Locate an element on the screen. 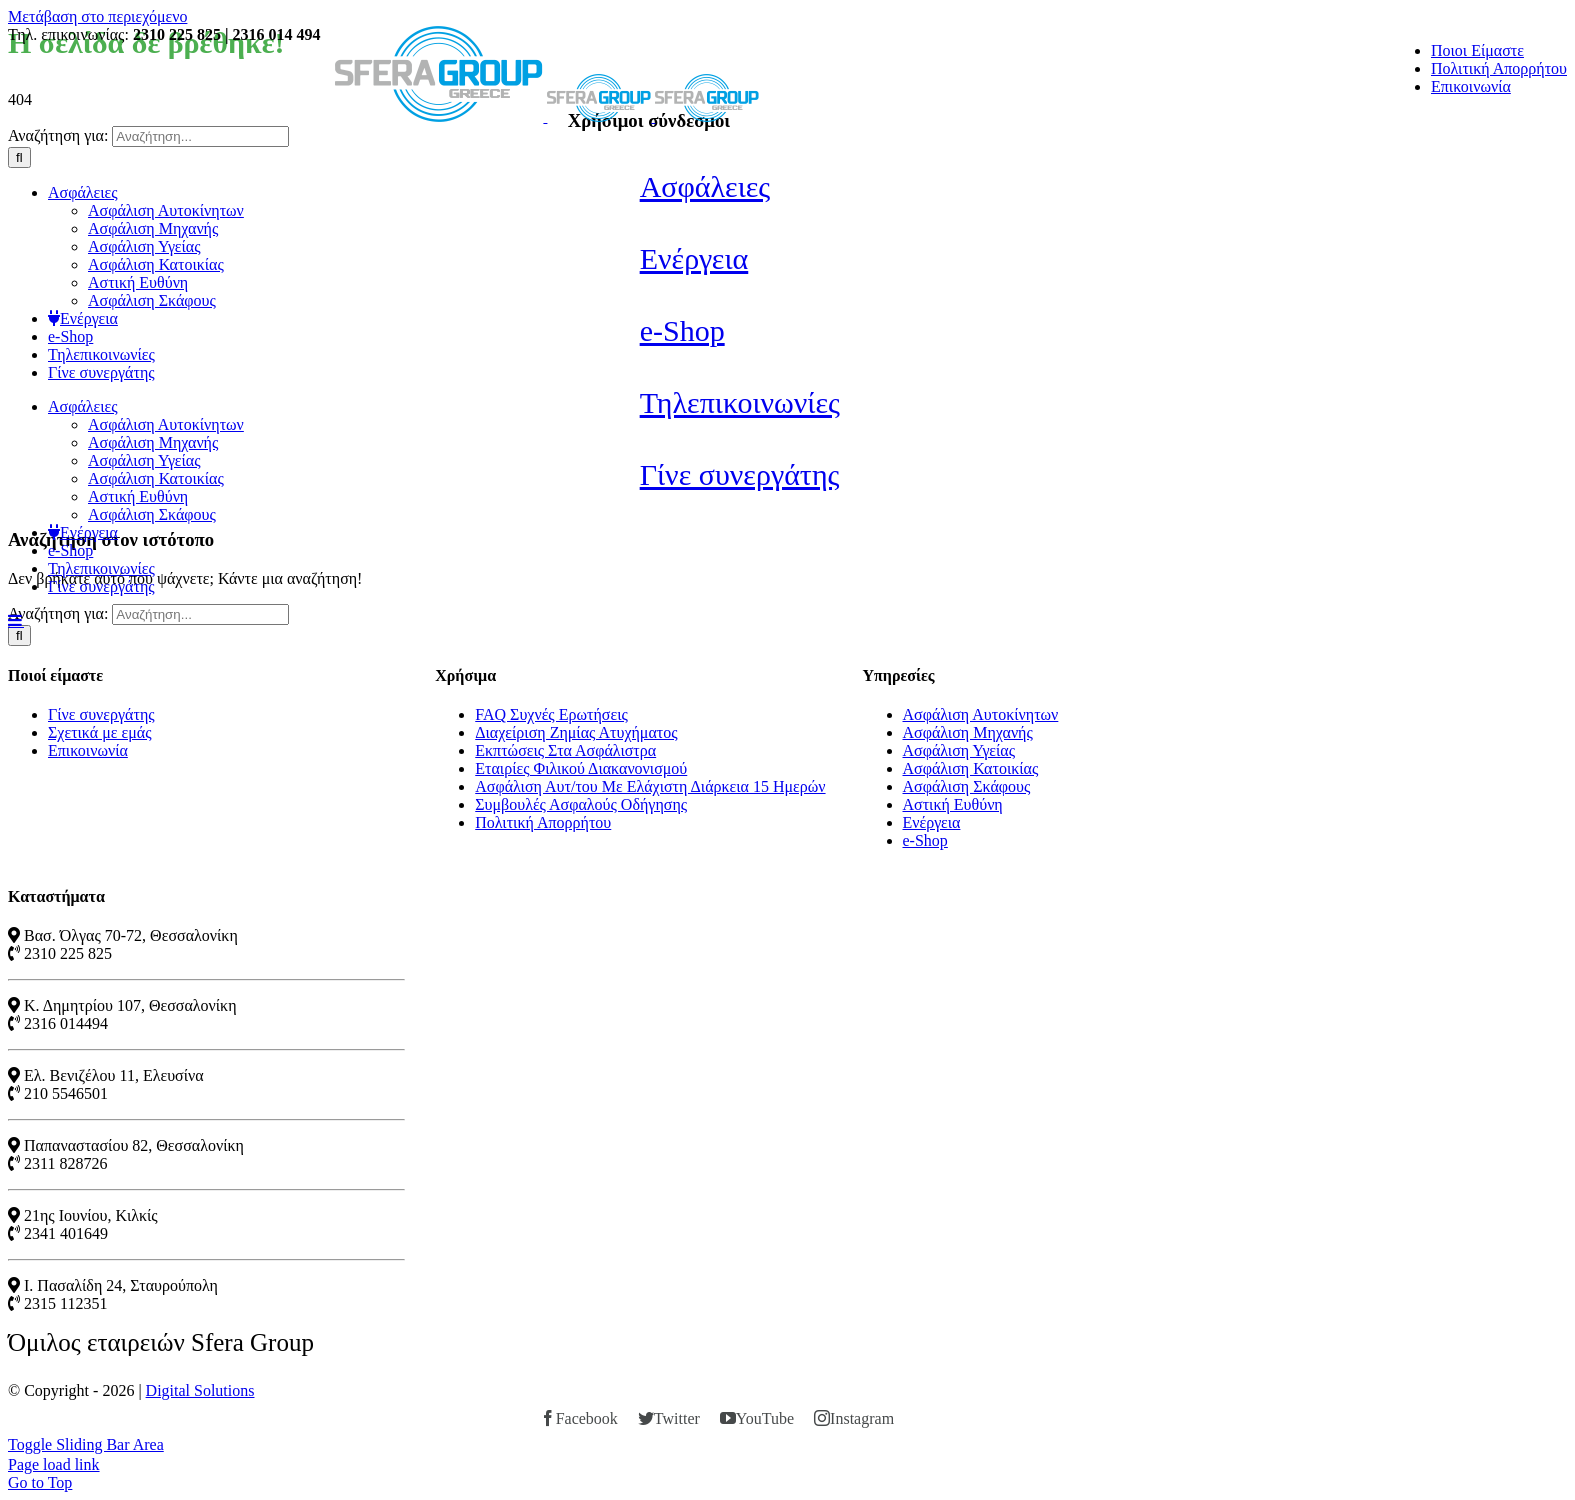  Ασφάλιση Αυτοκίνητων is located at coordinates (981, 714).